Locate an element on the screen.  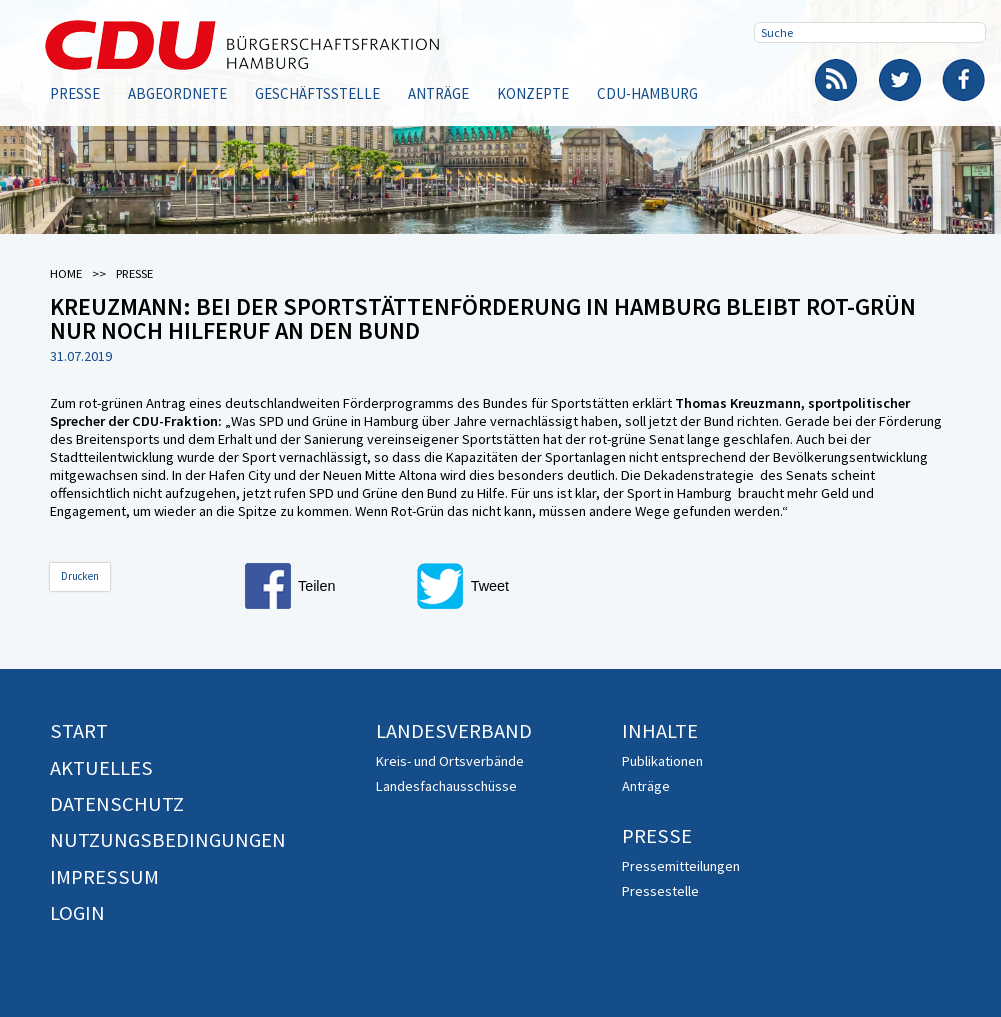
Aktuelles is located at coordinates (101, 768).